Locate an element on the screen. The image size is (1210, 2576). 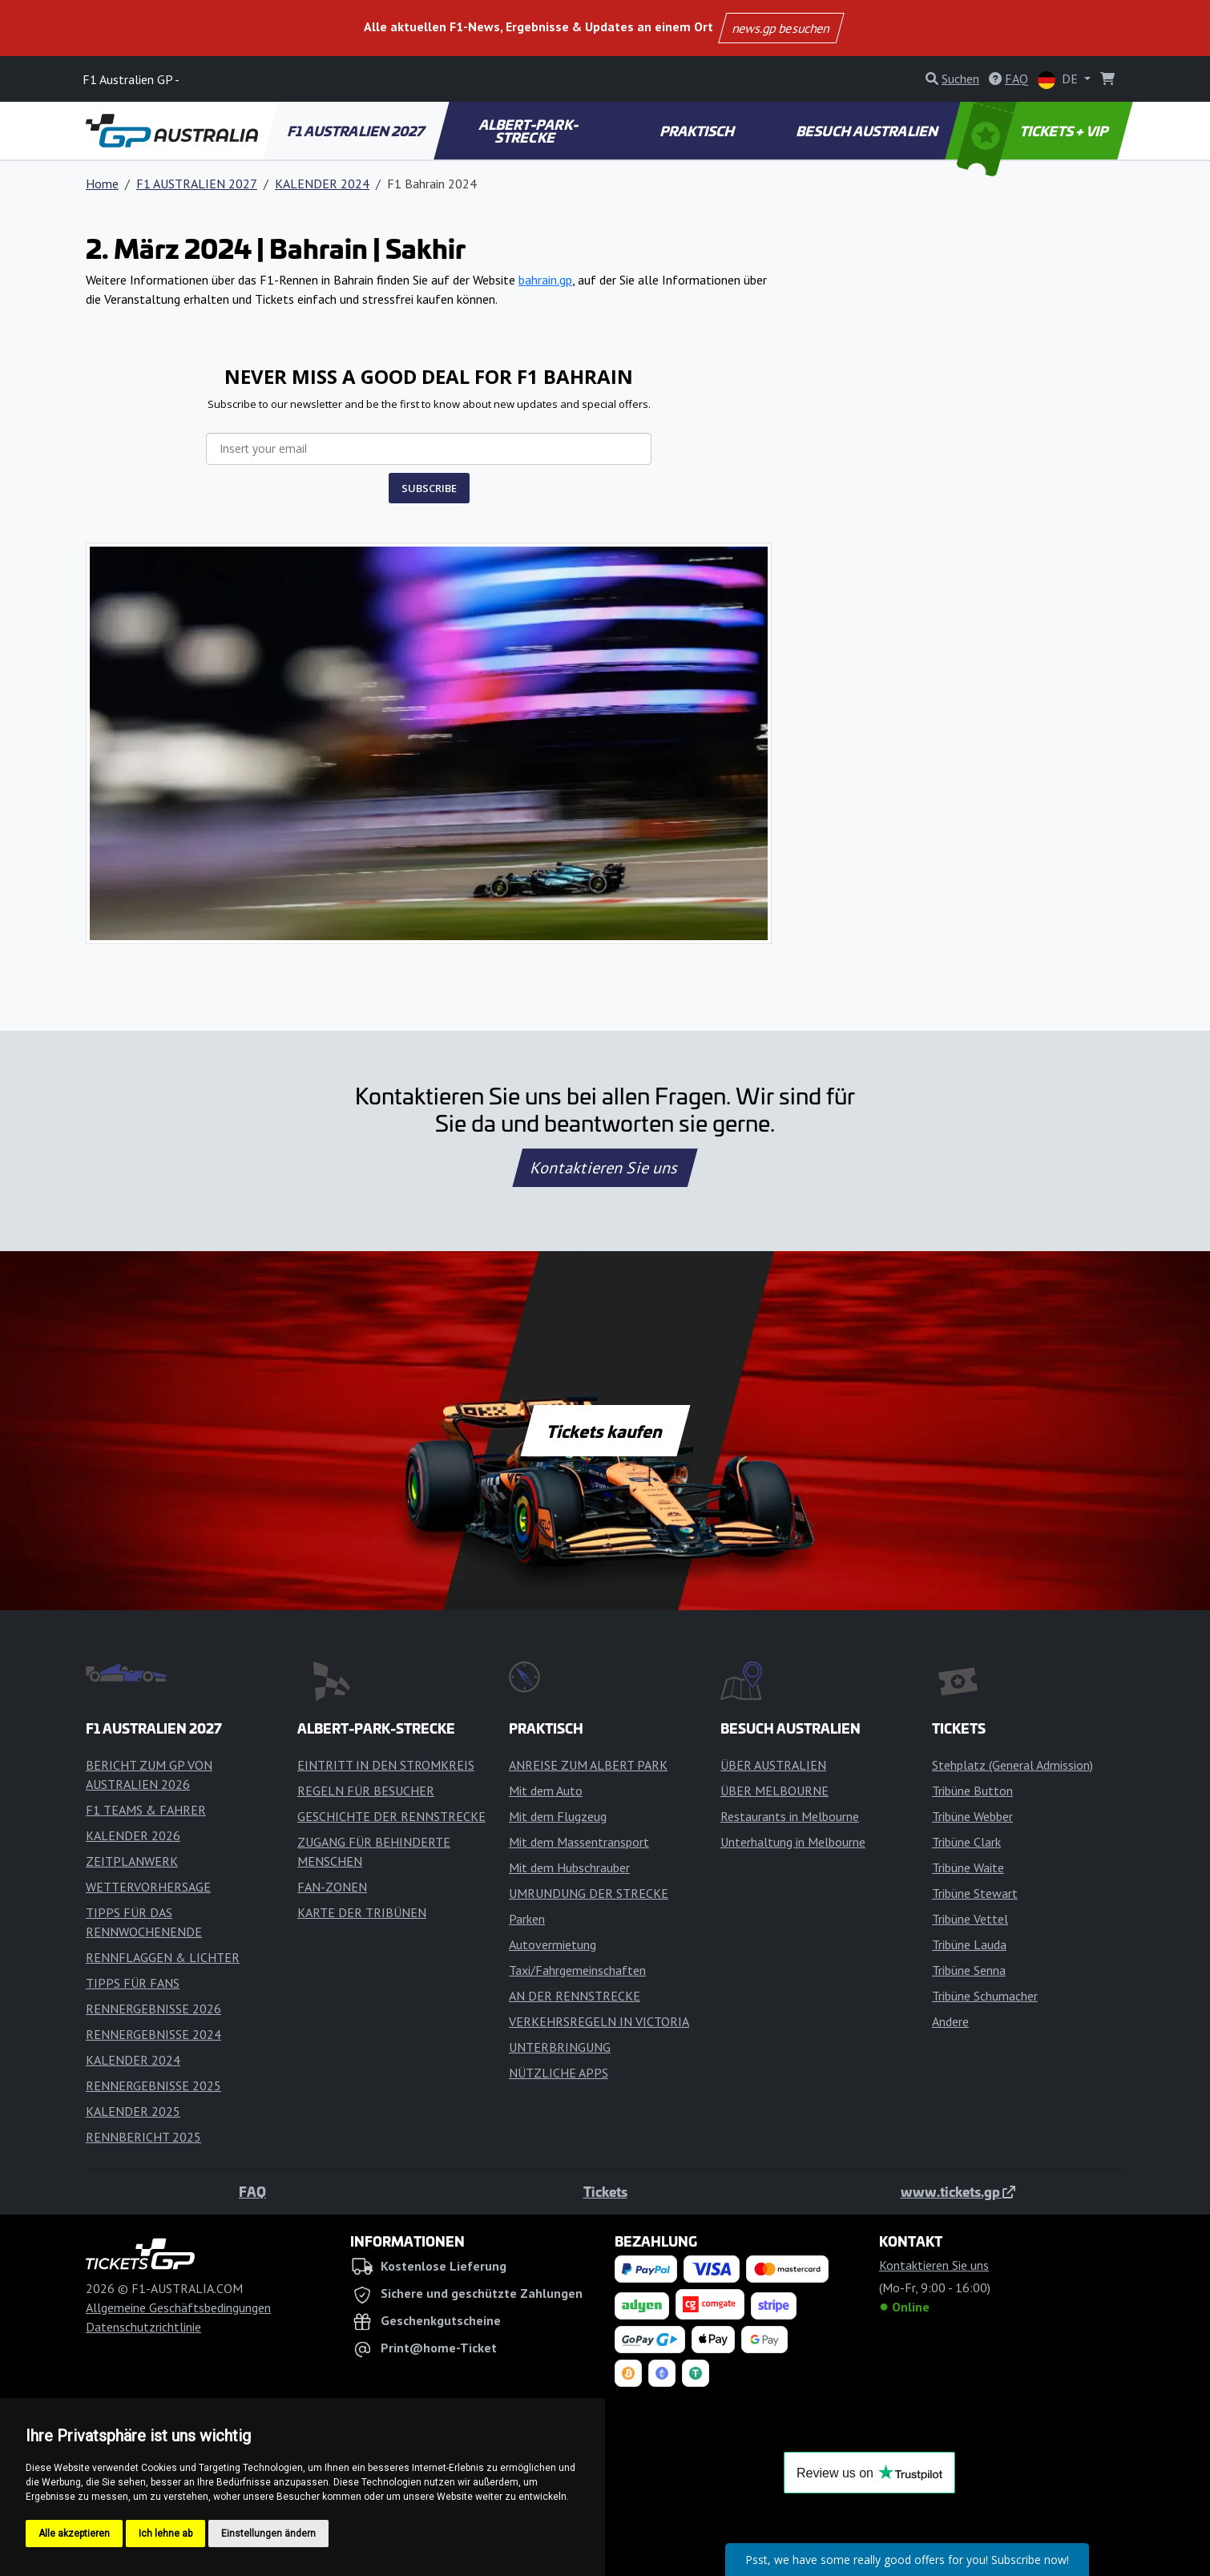
KARTE DER TRIBÜNEN is located at coordinates (361, 1912).